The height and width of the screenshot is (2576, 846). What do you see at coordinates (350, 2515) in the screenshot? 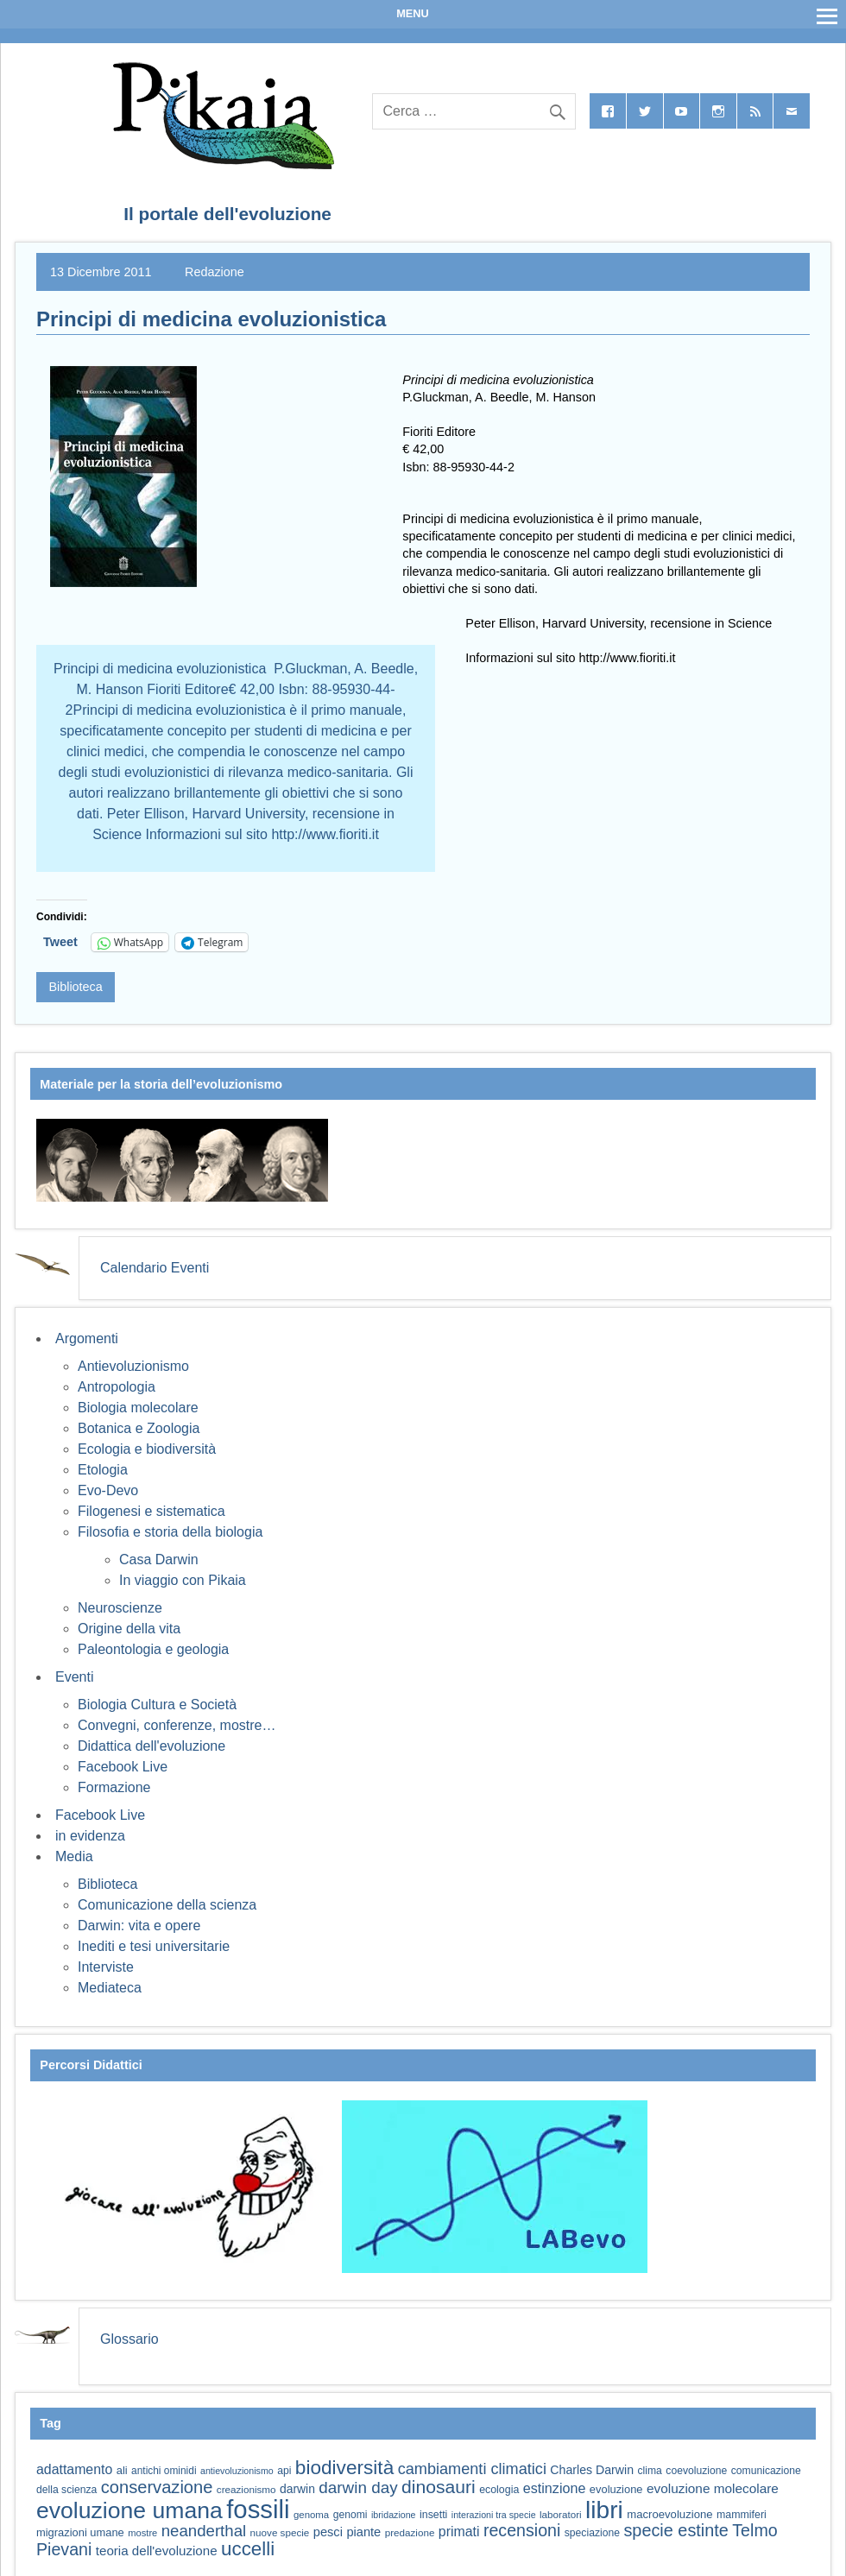
I see `genomi [genomi (59 elementi)]` at bounding box center [350, 2515].